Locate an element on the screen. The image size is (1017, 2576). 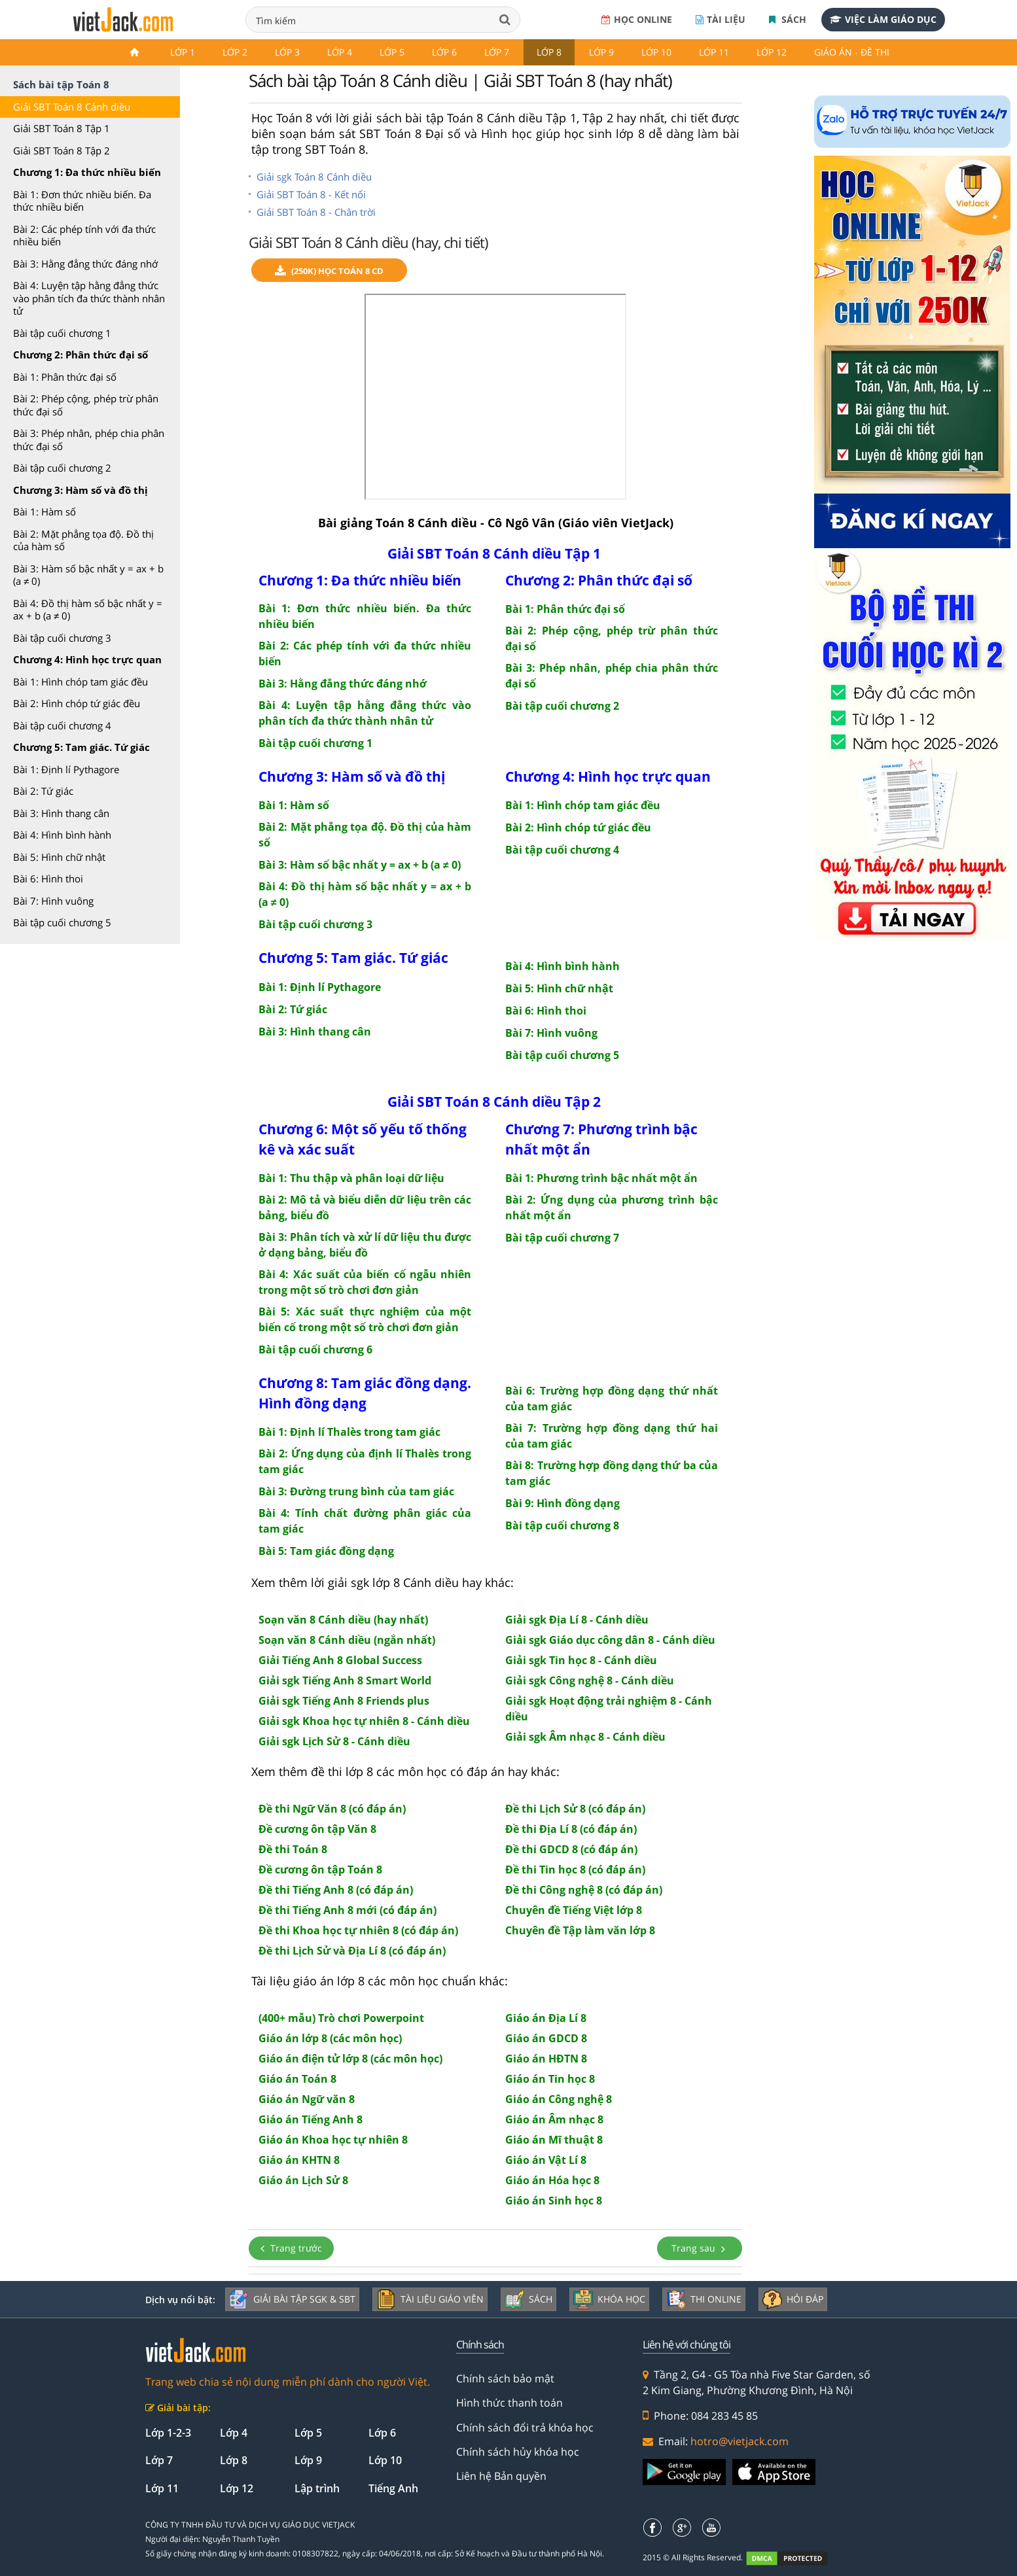
Bài 2: Các phép tính với đa thức nhiều biến is located at coordinates (84, 235).